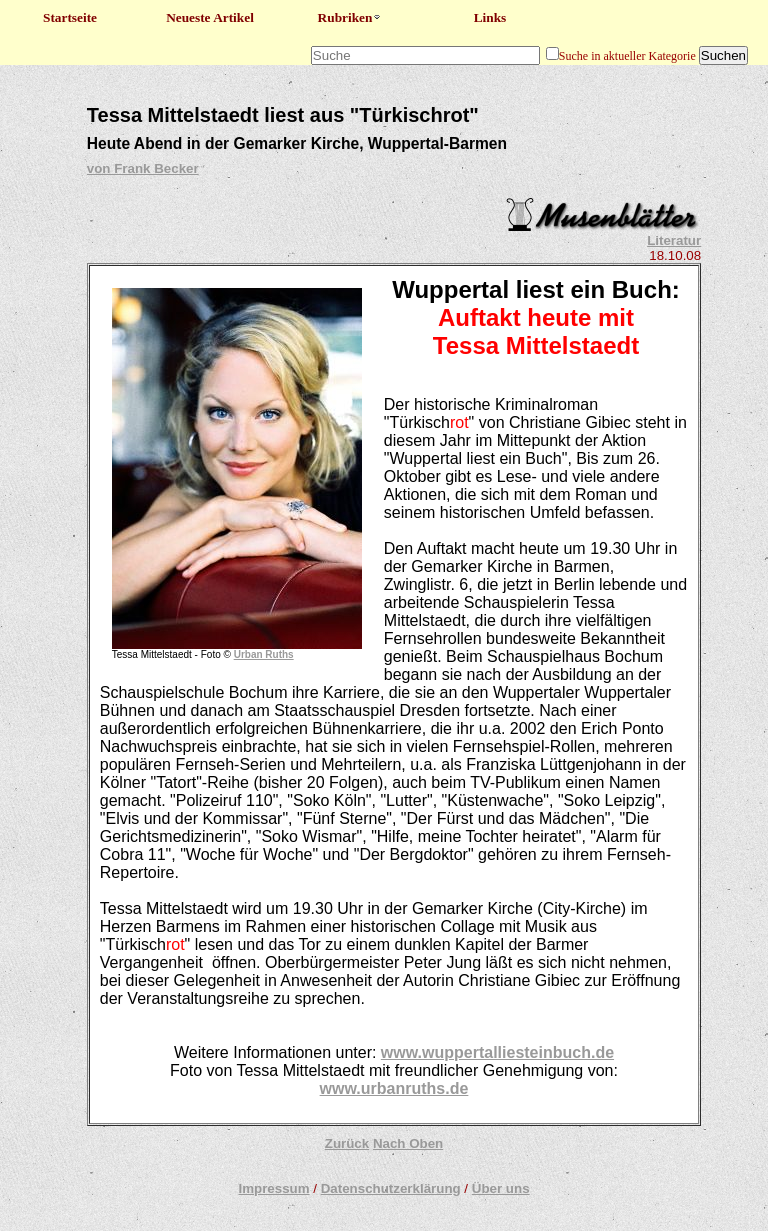  What do you see at coordinates (490, 17) in the screenshot?
I see `Links` at bounding box center [490, 17].